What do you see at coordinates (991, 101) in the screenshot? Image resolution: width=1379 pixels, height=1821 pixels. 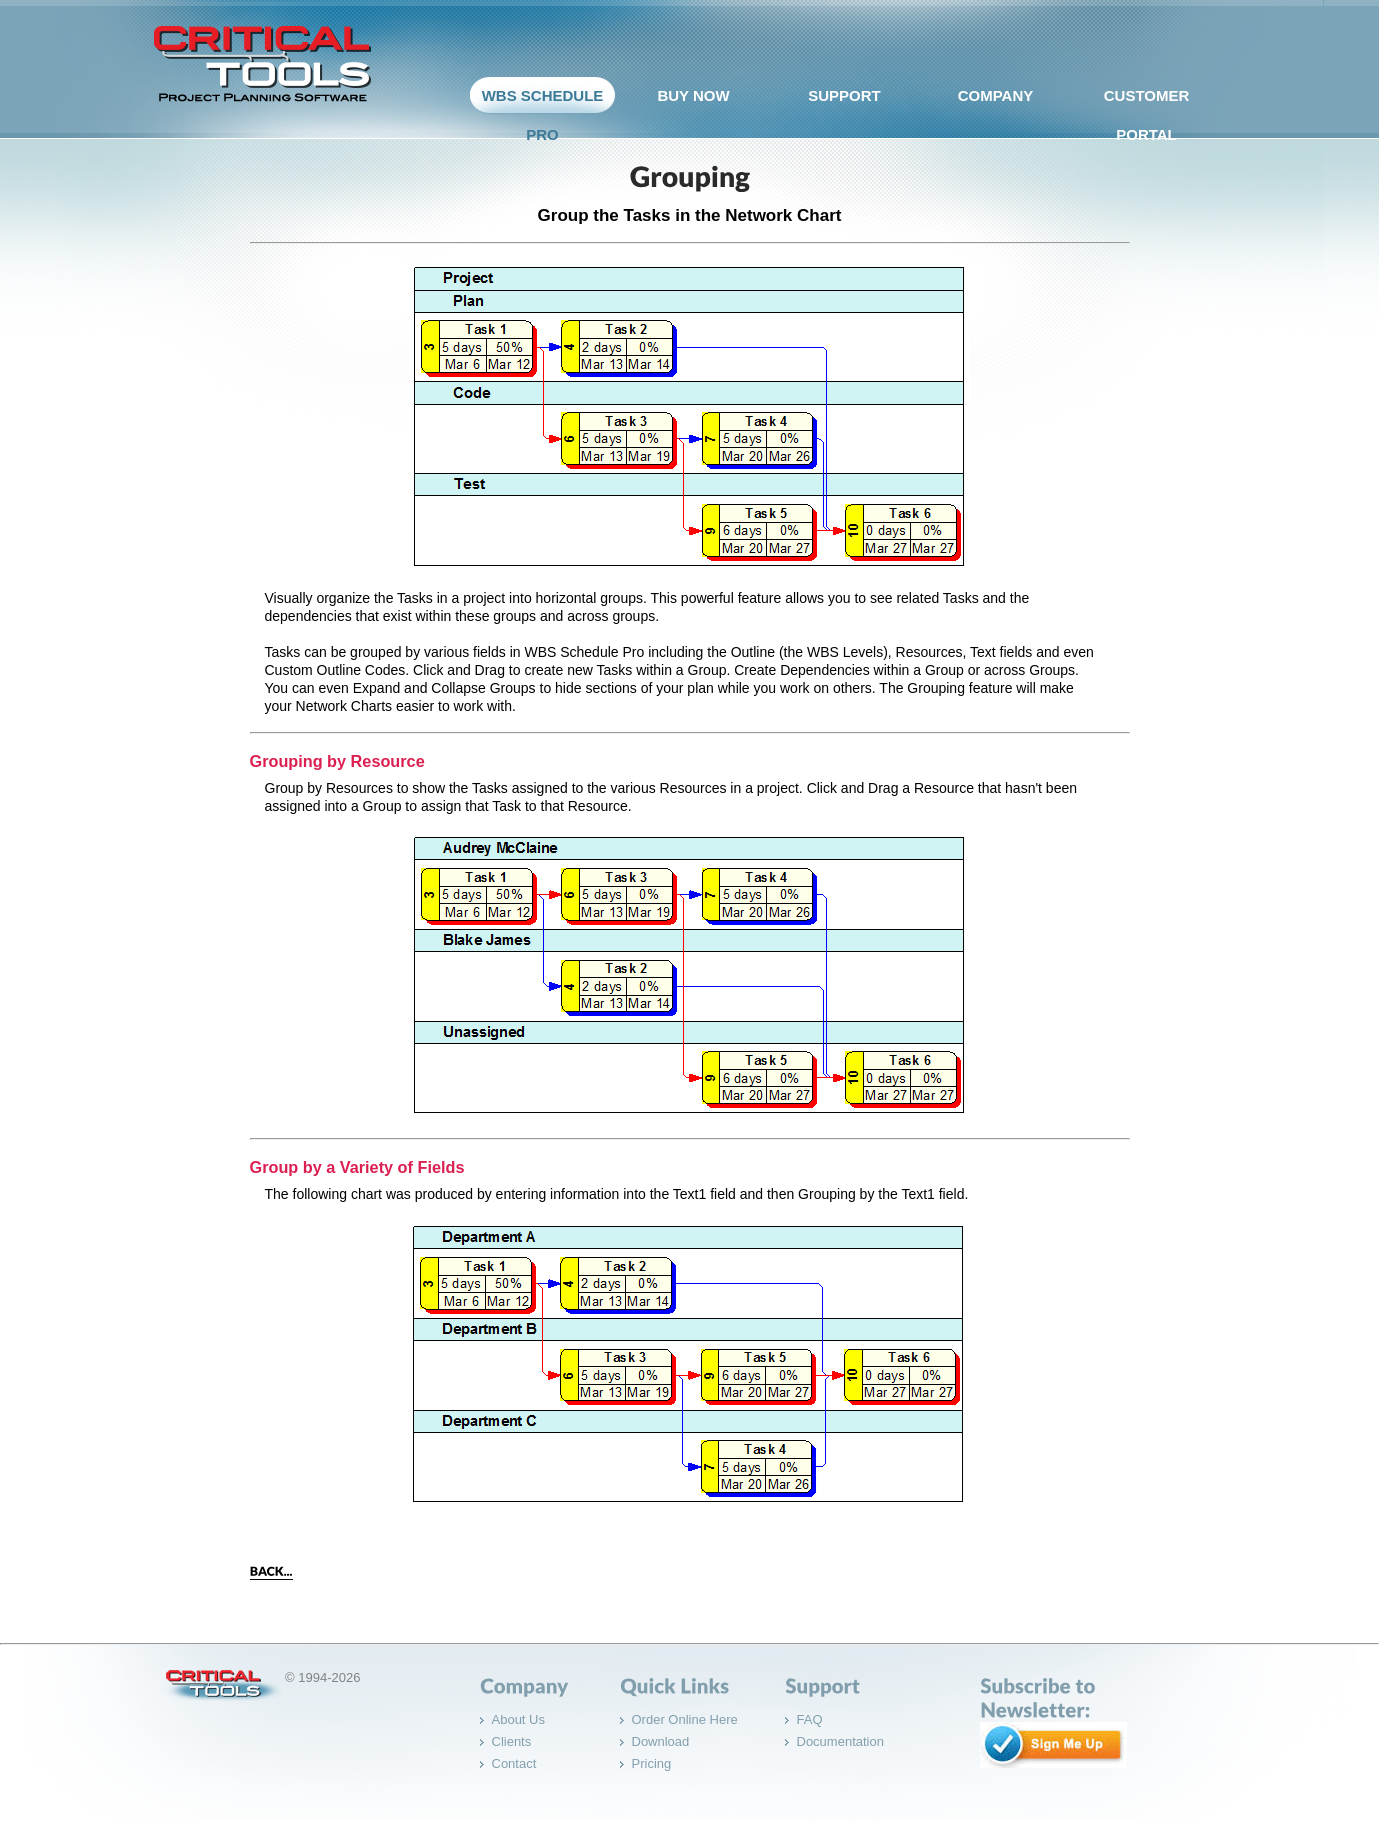 I see `company` at bounding box center [991, 101].